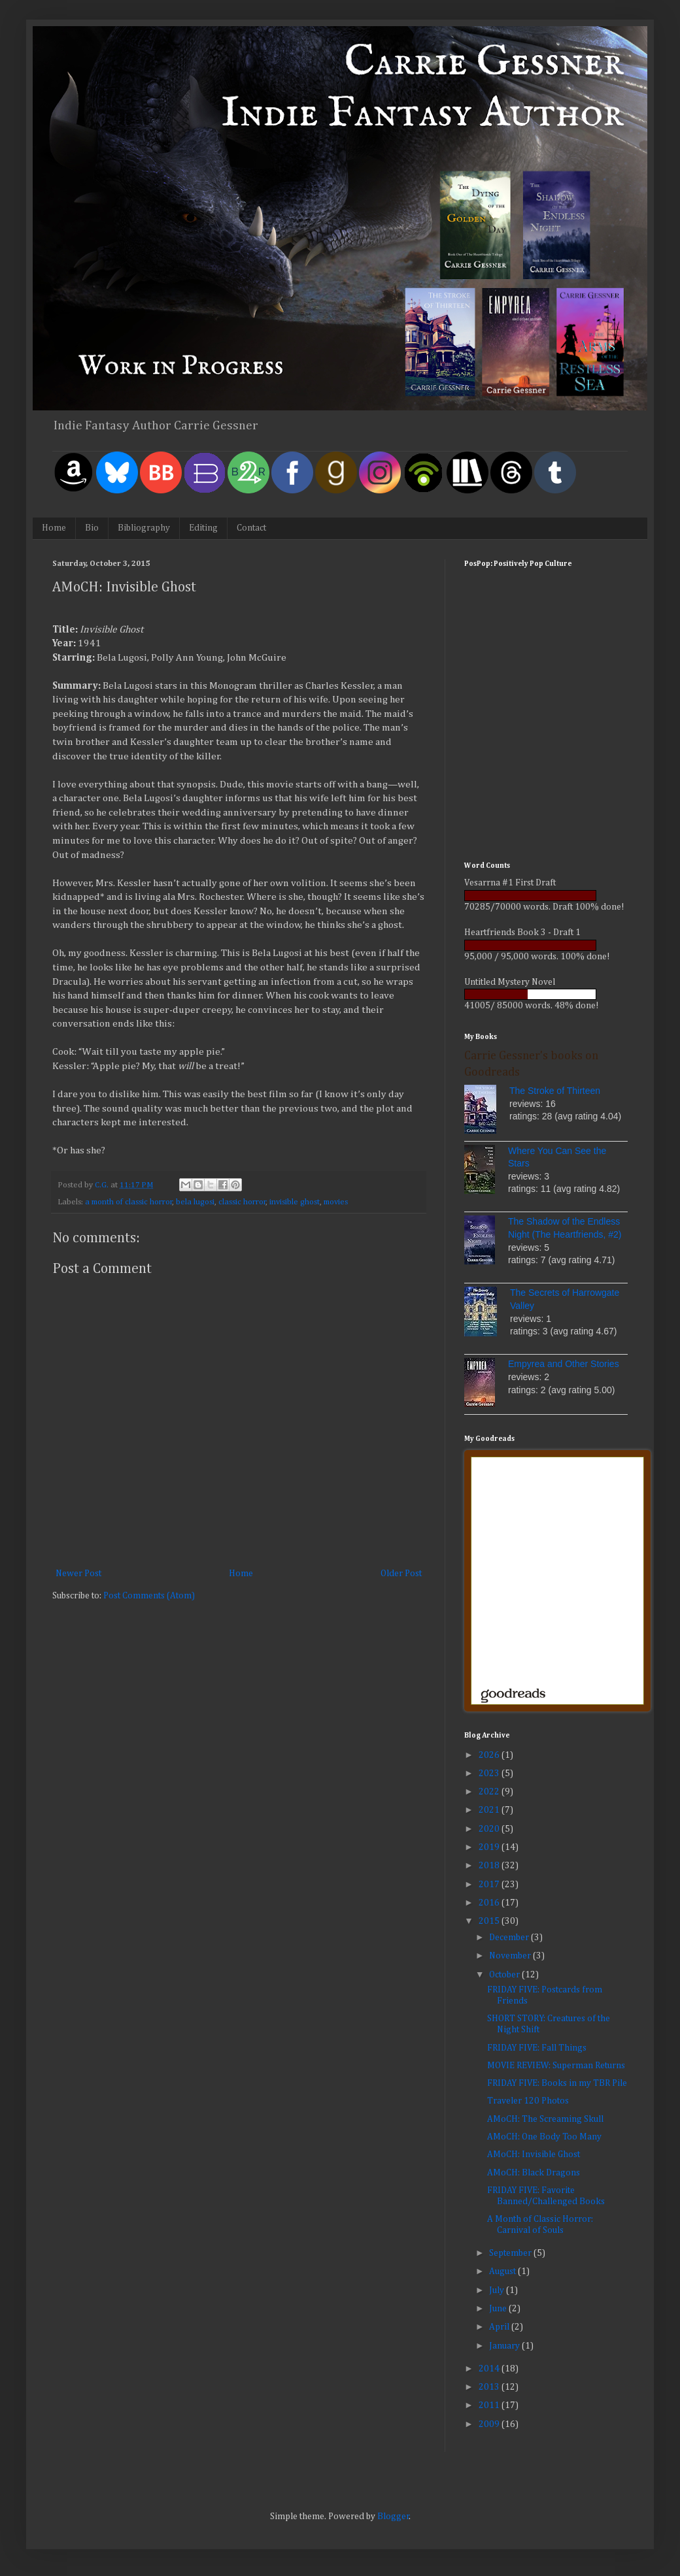 The image size is (680, 2576). I want to click on FRIDAY FIVE: Books in my TBR Pile, so click(557, 2083).